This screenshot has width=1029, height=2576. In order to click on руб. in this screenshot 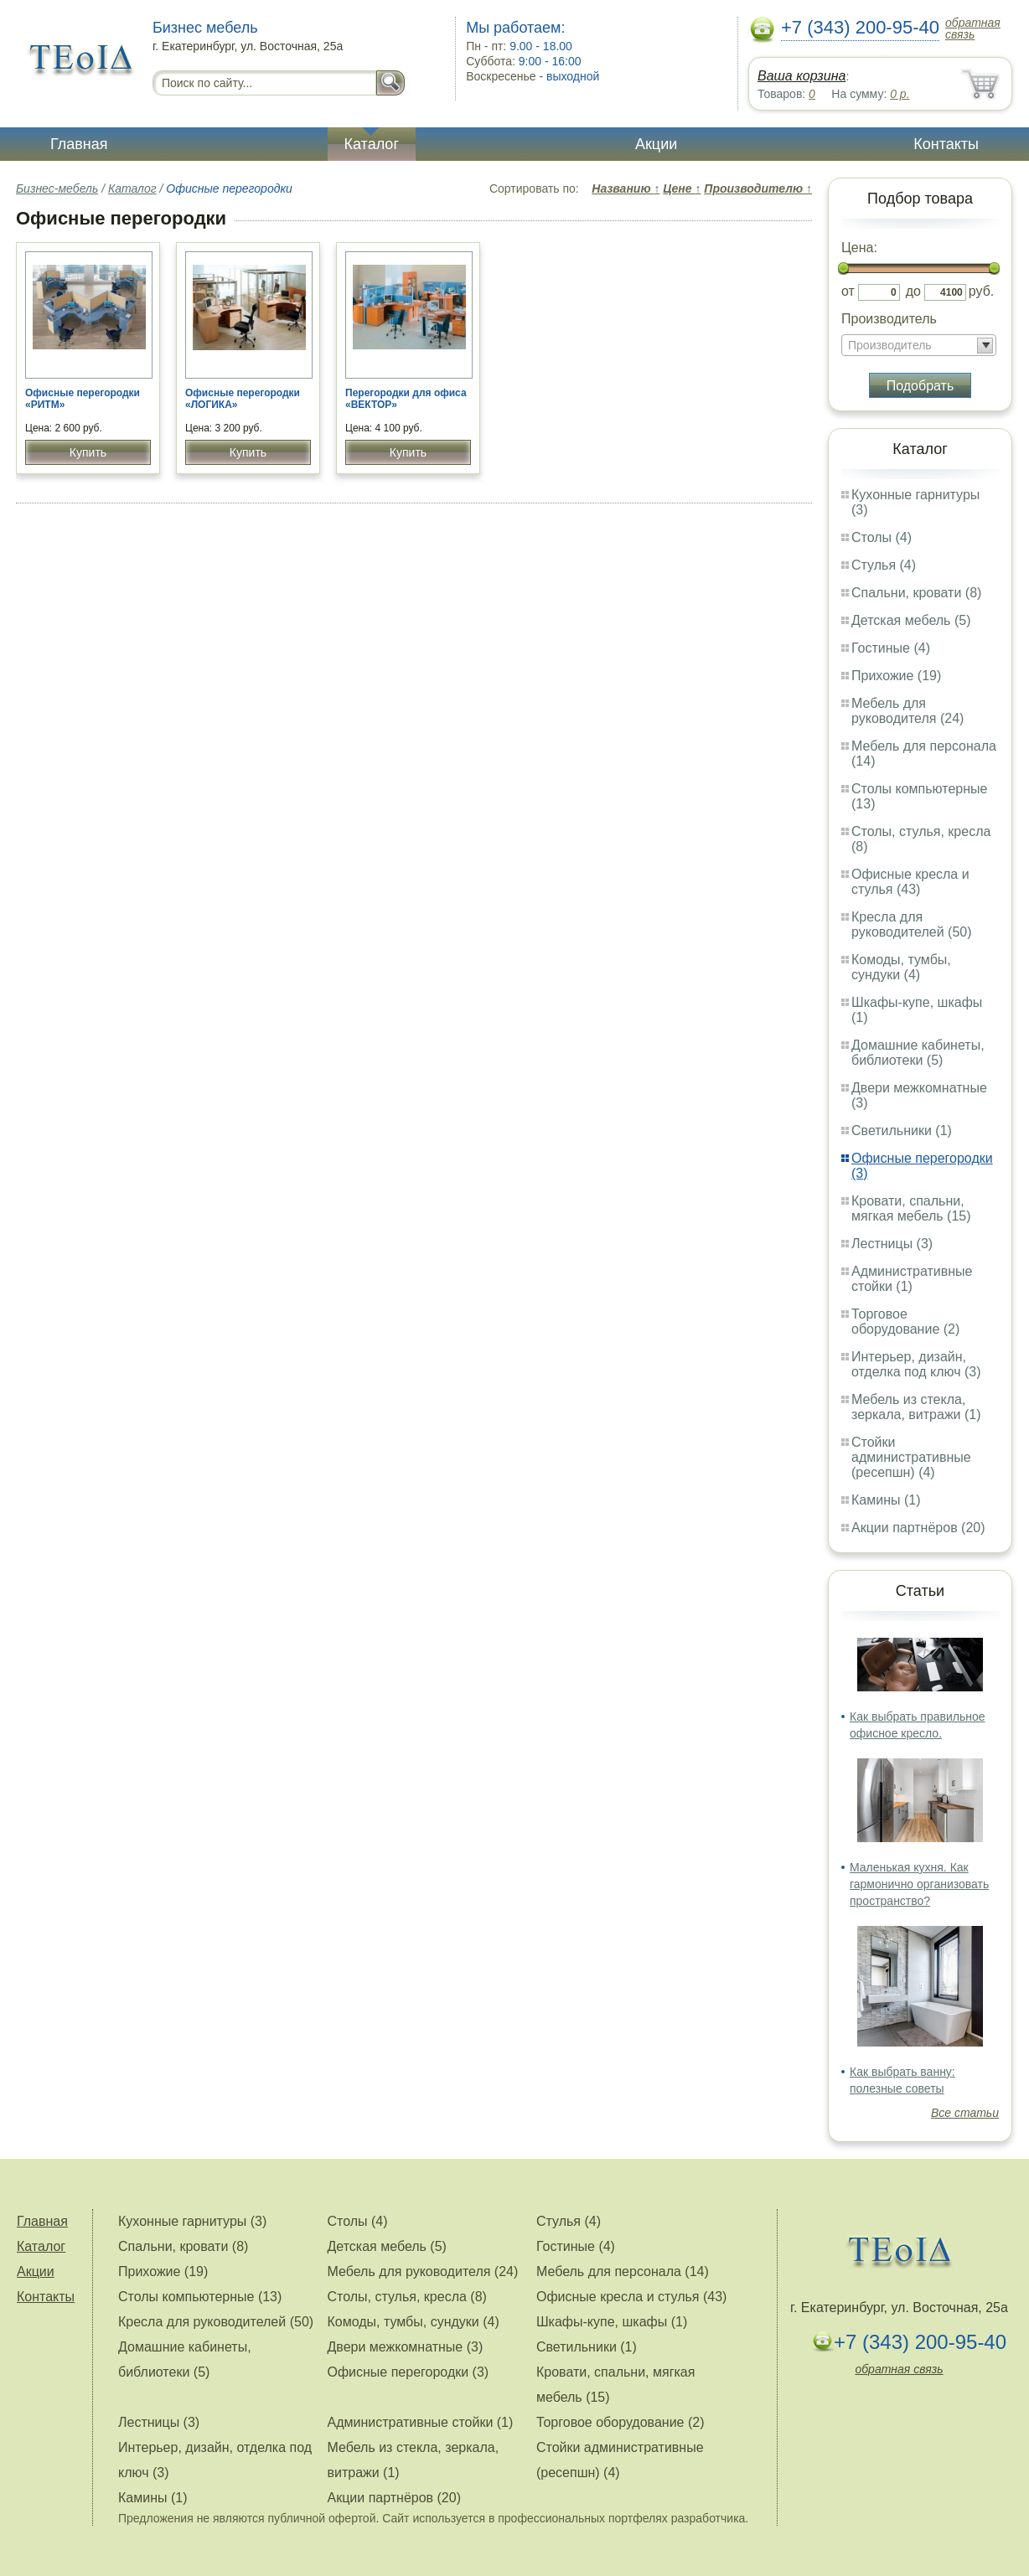, I will do `click(982, 291)`.